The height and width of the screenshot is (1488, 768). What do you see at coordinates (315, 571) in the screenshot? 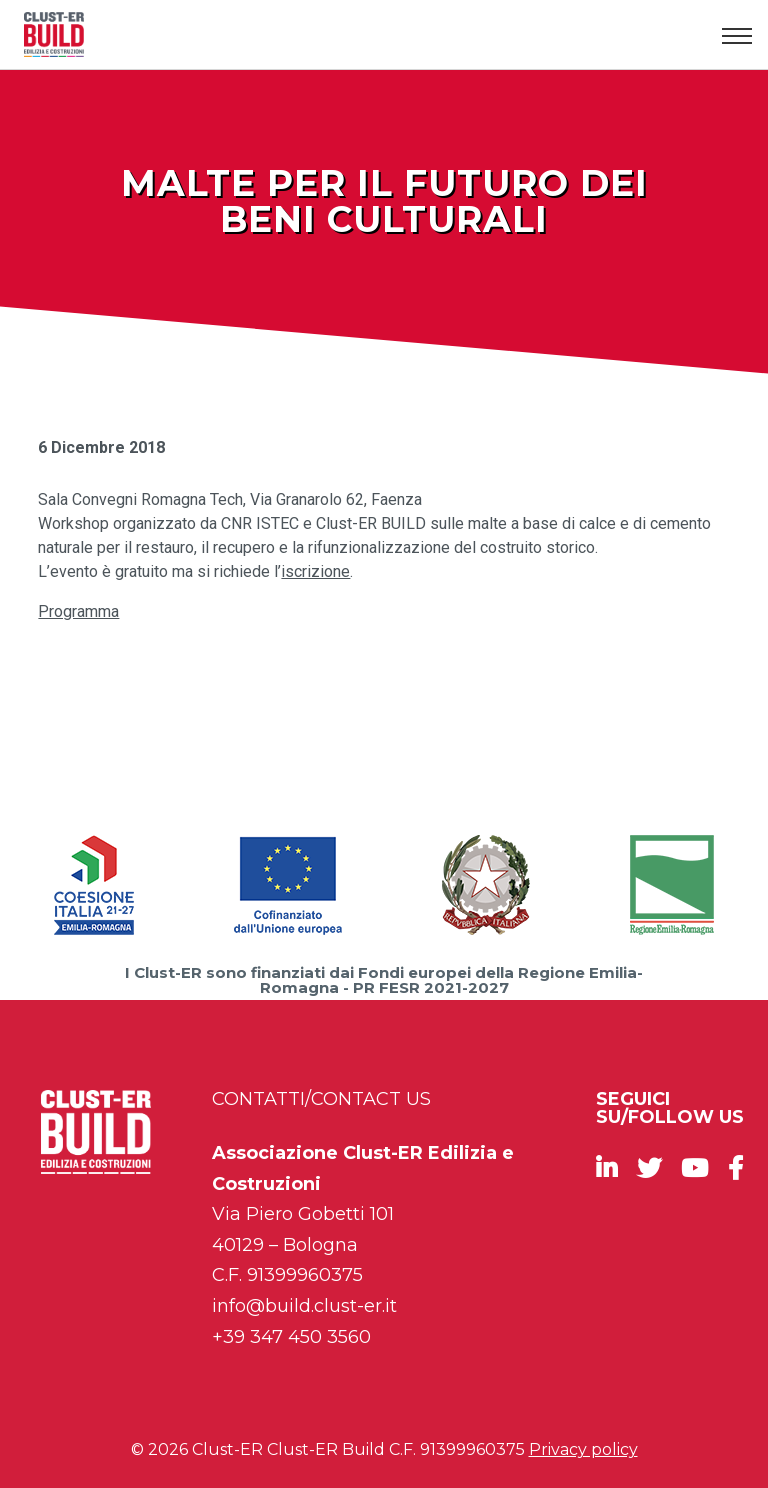
I see `iscrizione` at bounding box center [315, 571].